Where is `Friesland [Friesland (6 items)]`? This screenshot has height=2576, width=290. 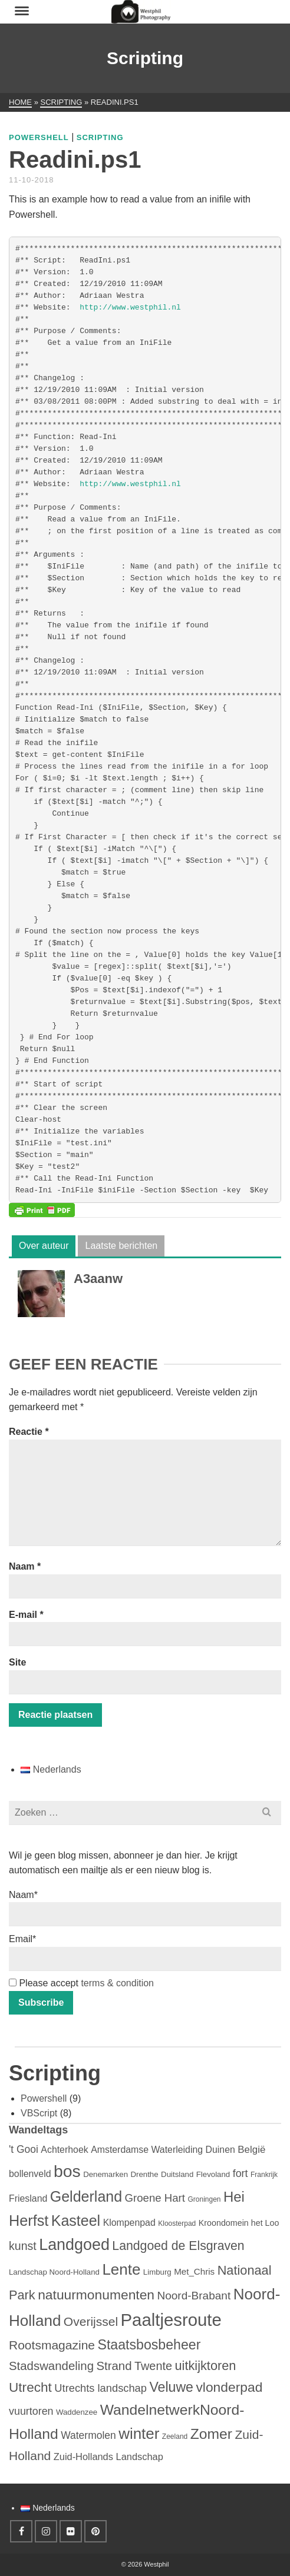
Friesland [Friesland (6 items)] is located at coordinates (28, 2198).